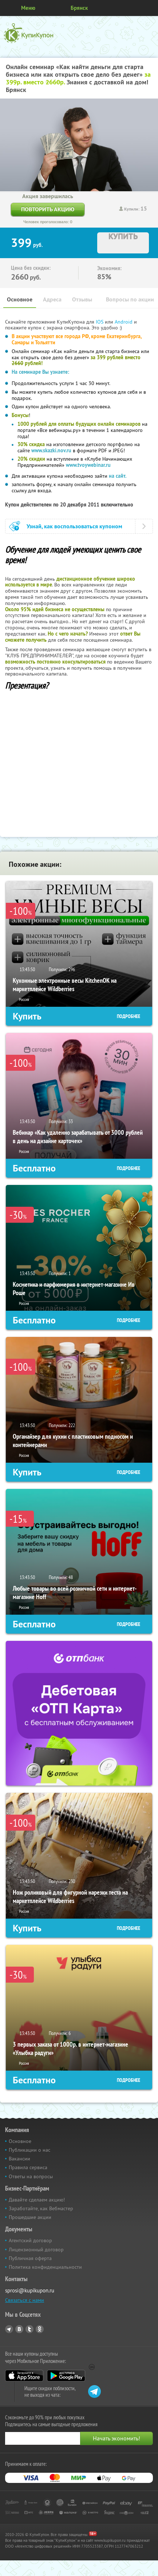 The height and width of the screenshot is (2576, 158). Describe the element at coordinates (24, 2300) in the screenshot. I see `Связаться с нами` at that location.